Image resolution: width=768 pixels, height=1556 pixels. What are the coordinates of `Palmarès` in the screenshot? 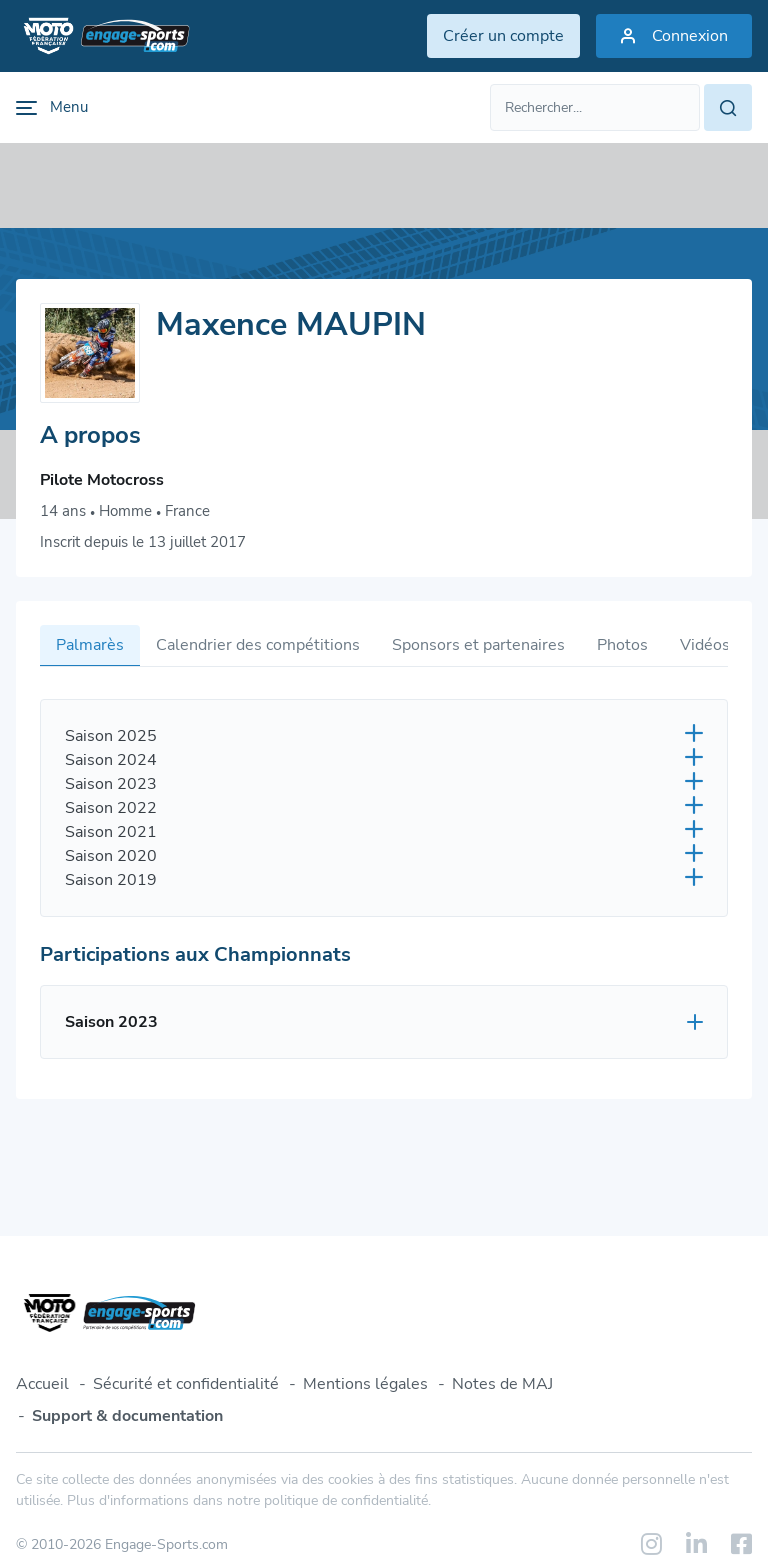 It's located at (90, 645).